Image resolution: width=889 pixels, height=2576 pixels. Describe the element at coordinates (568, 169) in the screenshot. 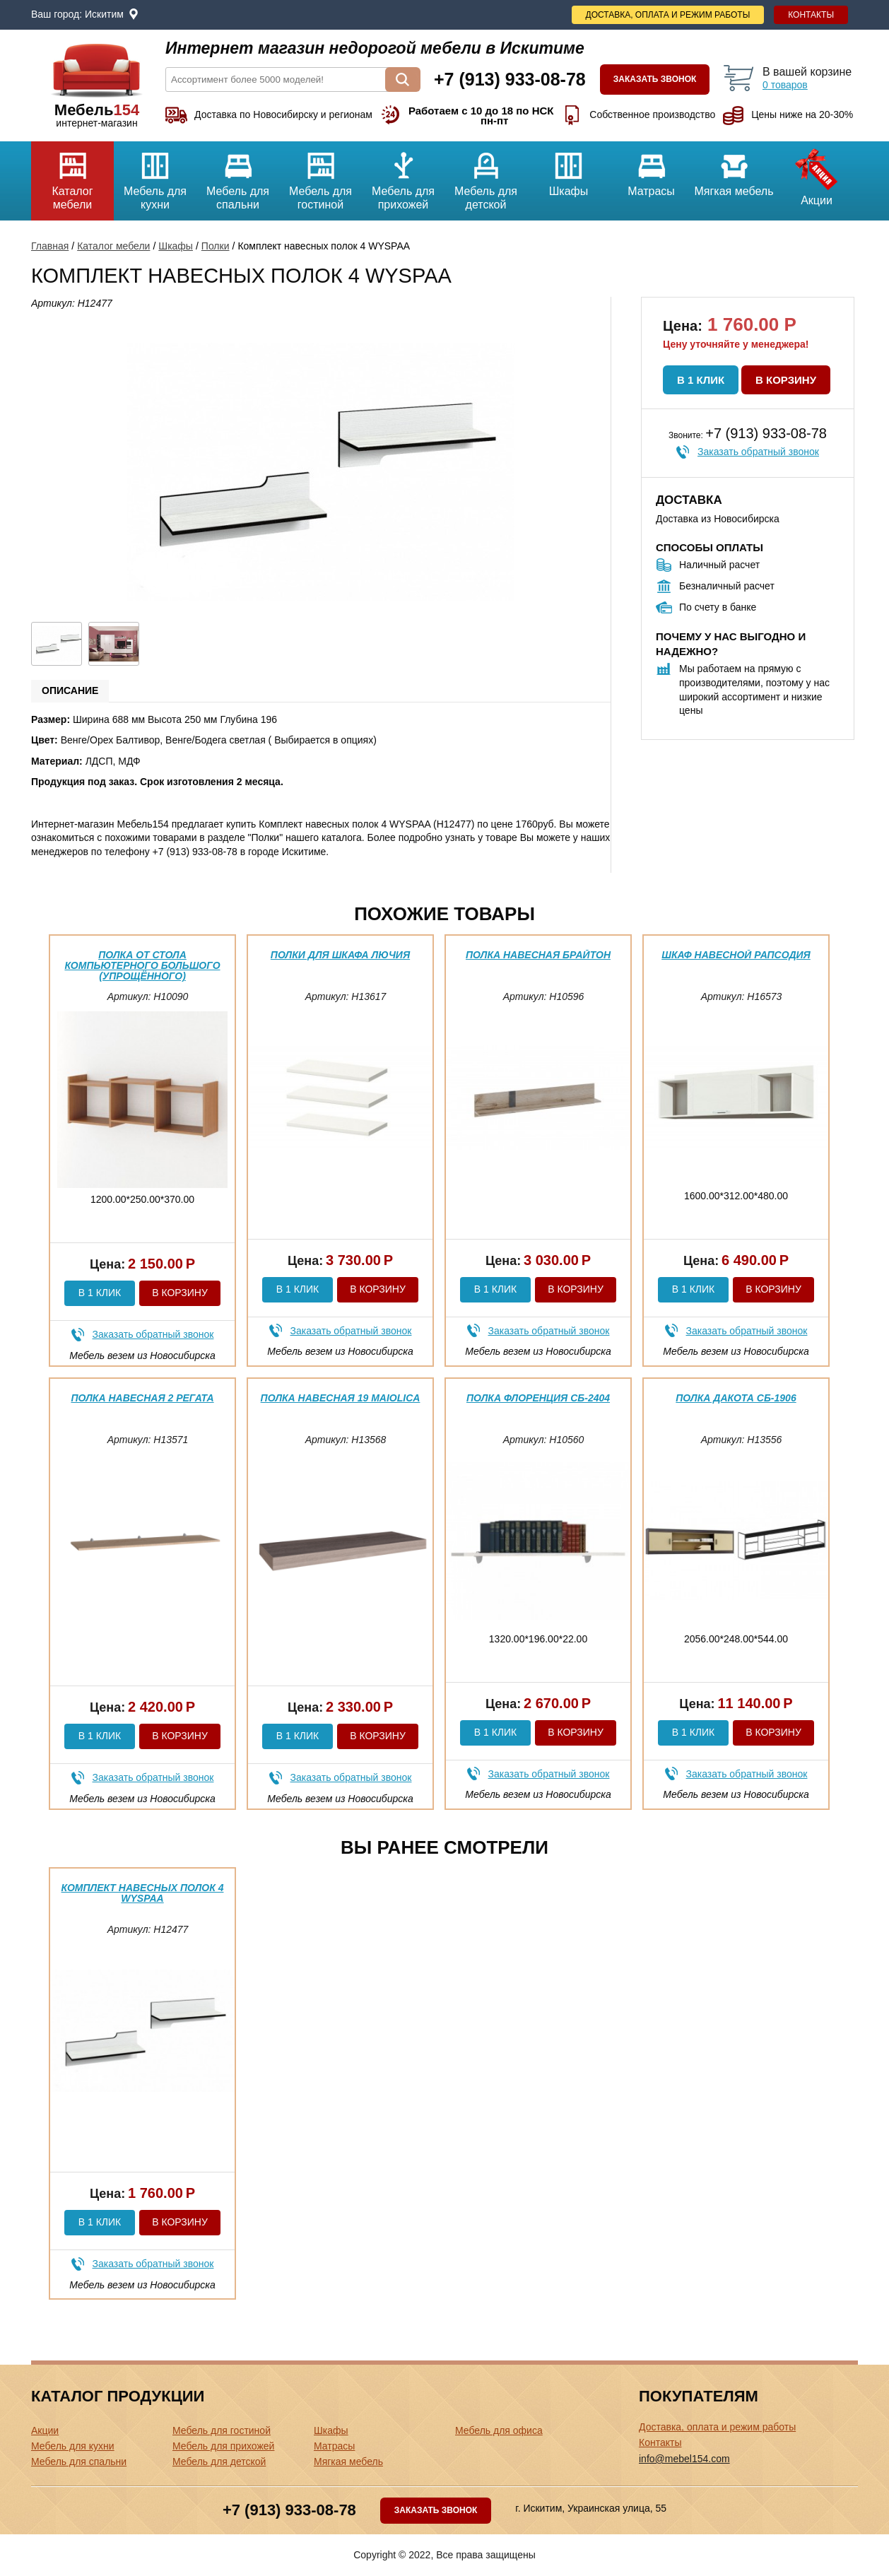

I see `Шкафы` at that location.